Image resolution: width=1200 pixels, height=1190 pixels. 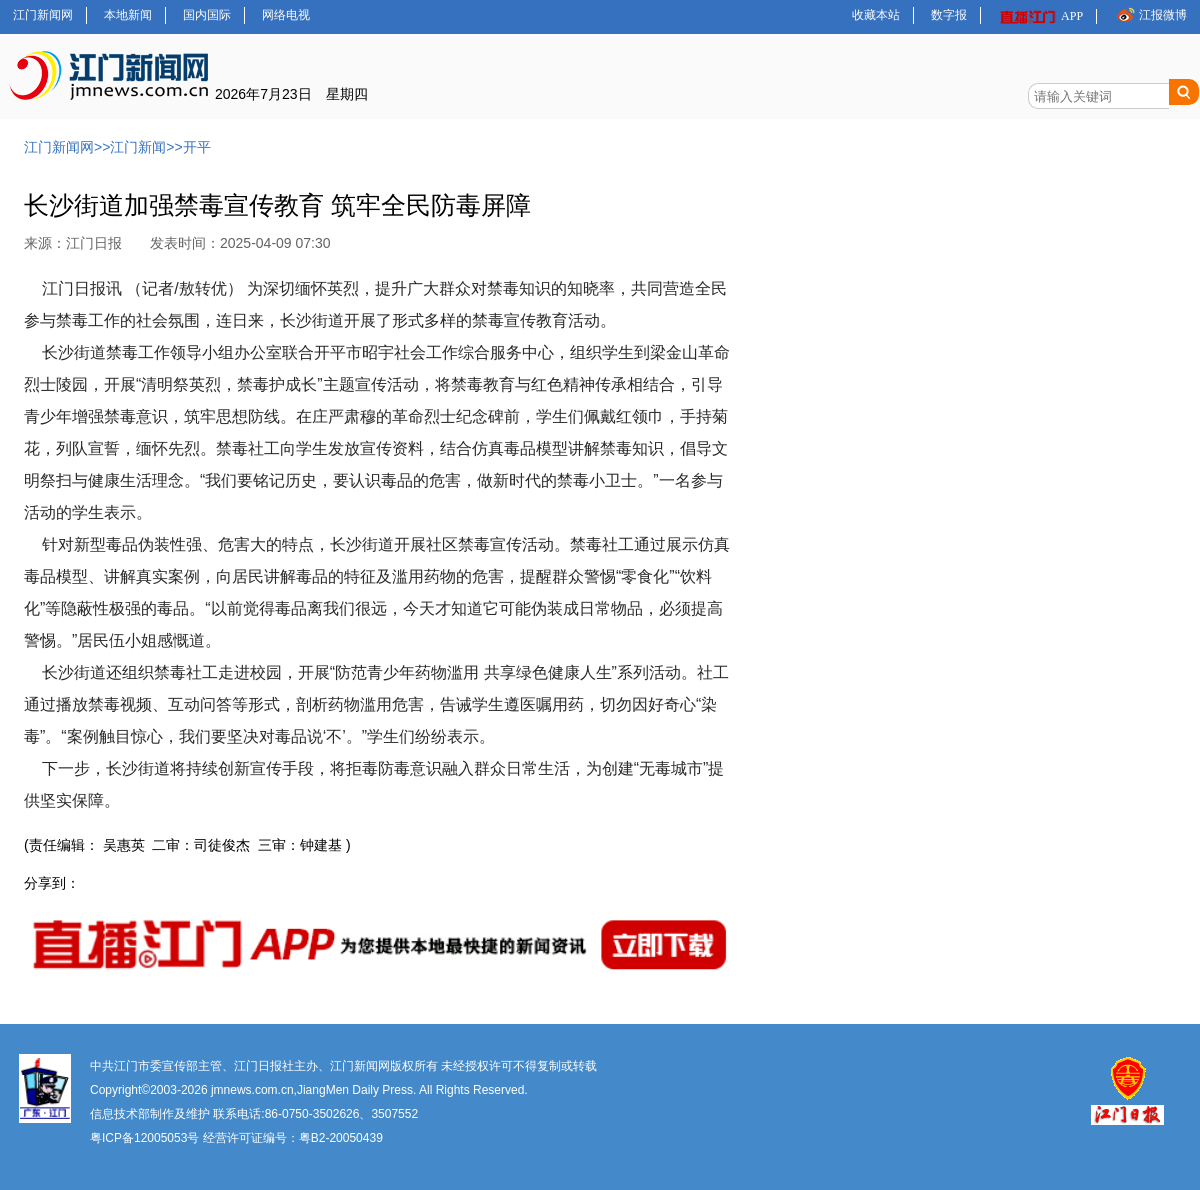 I want to click on 网络电视, so click(x=286, y=15).